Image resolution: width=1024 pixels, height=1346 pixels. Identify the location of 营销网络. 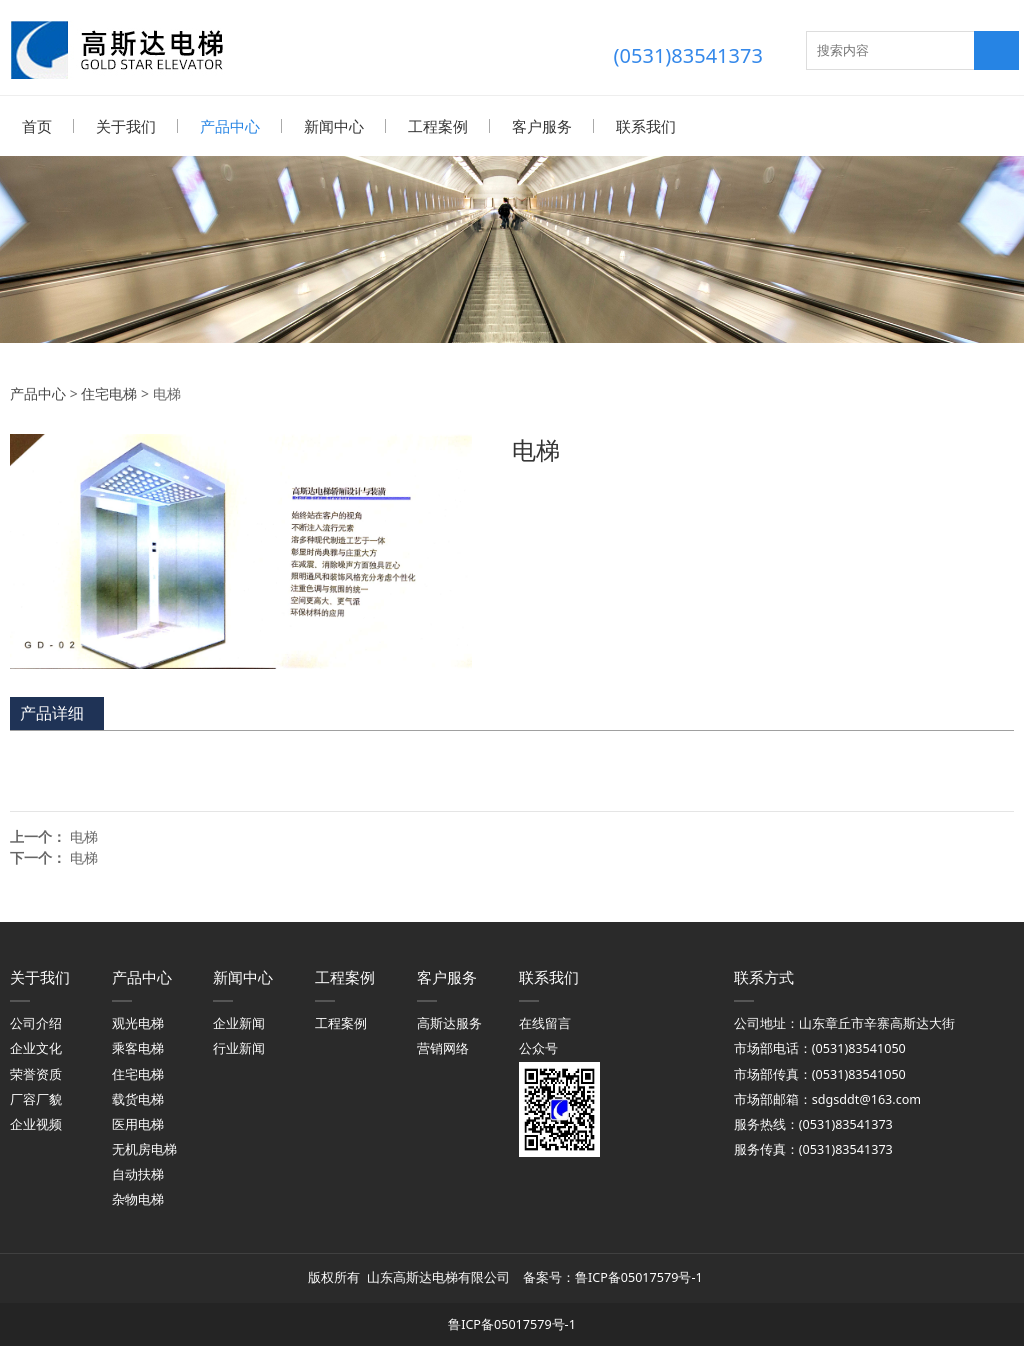
(443, 1047).